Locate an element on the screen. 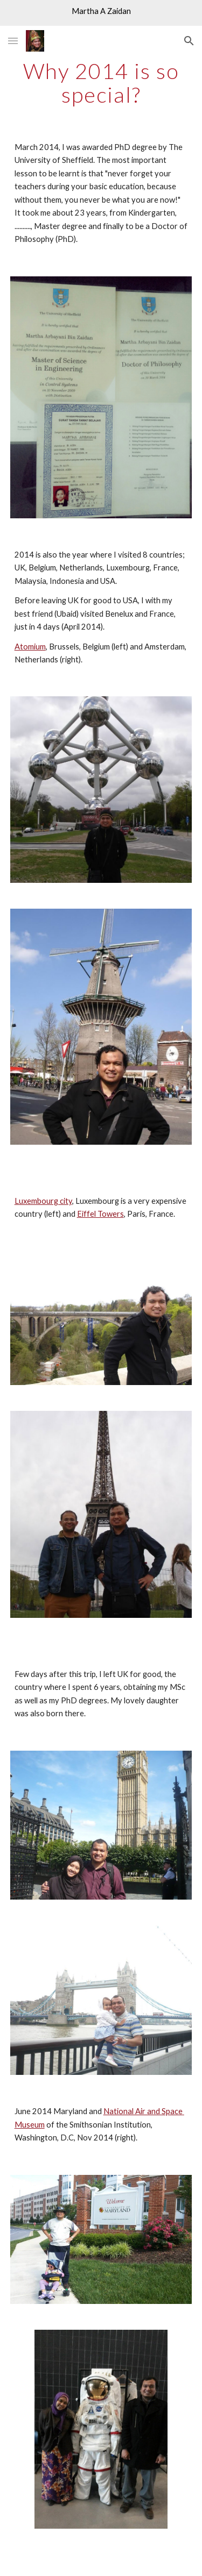 The height and width of the screenshot is (2576, 202). Eiffel Towers is located at coordinates (100, 1213).